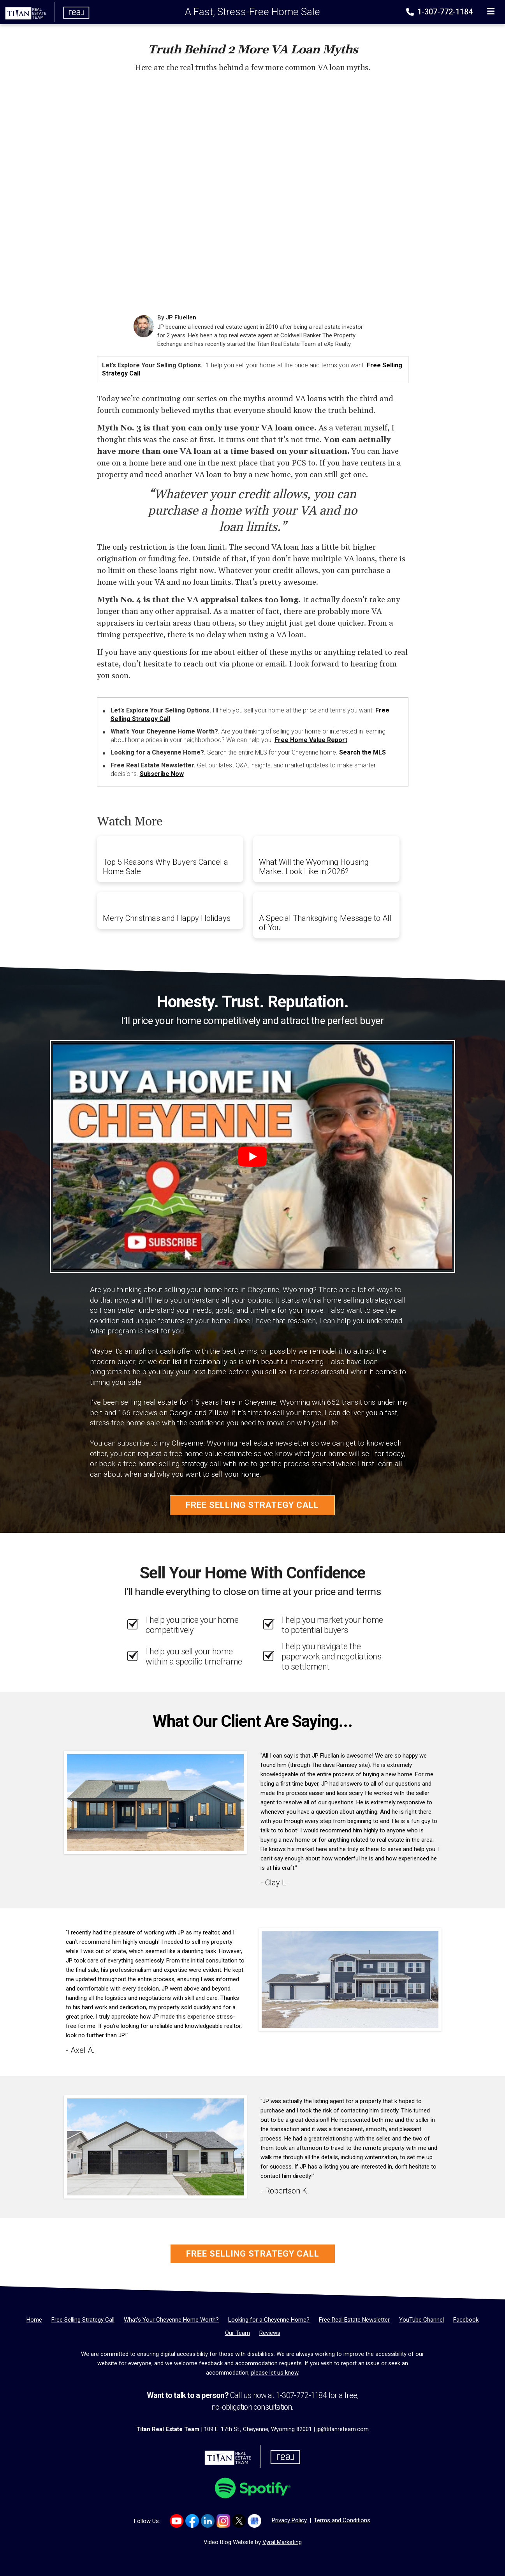  I want to click on please let us know [Email], so click(274, 2372).